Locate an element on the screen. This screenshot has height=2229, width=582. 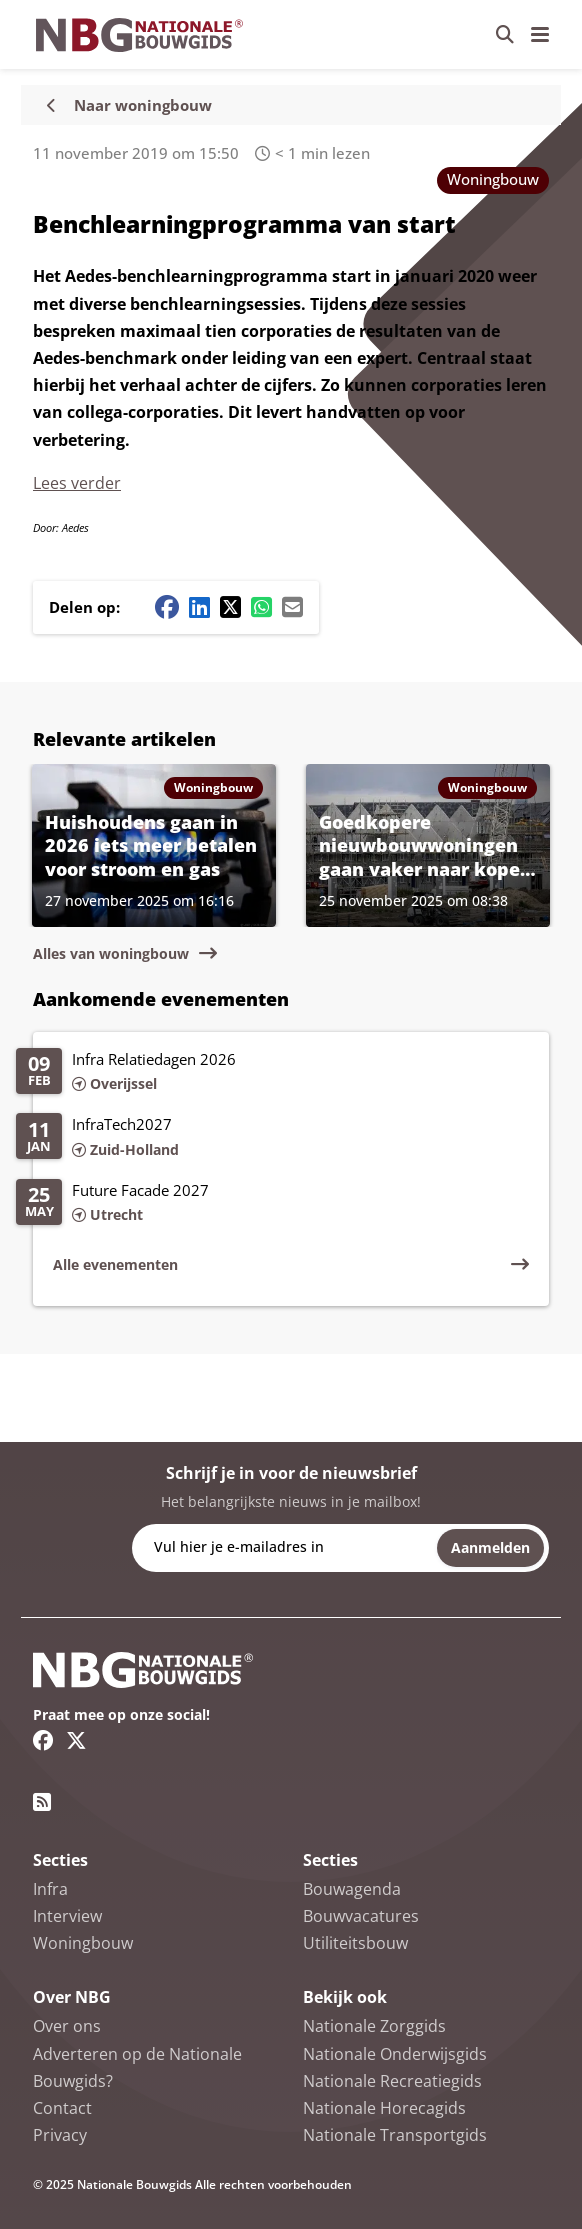
Alles van woningbouw is located at coordinates (111, 953).